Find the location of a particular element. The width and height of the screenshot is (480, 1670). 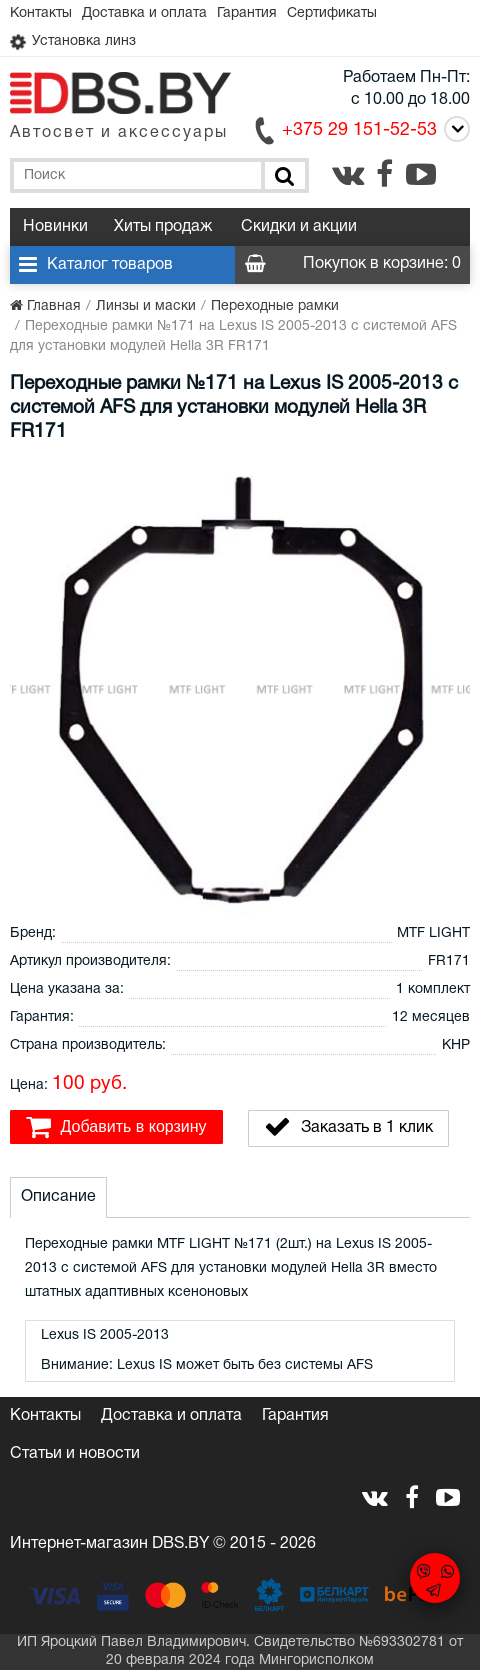

Хиты продаж is located at coordinates (163, 227).